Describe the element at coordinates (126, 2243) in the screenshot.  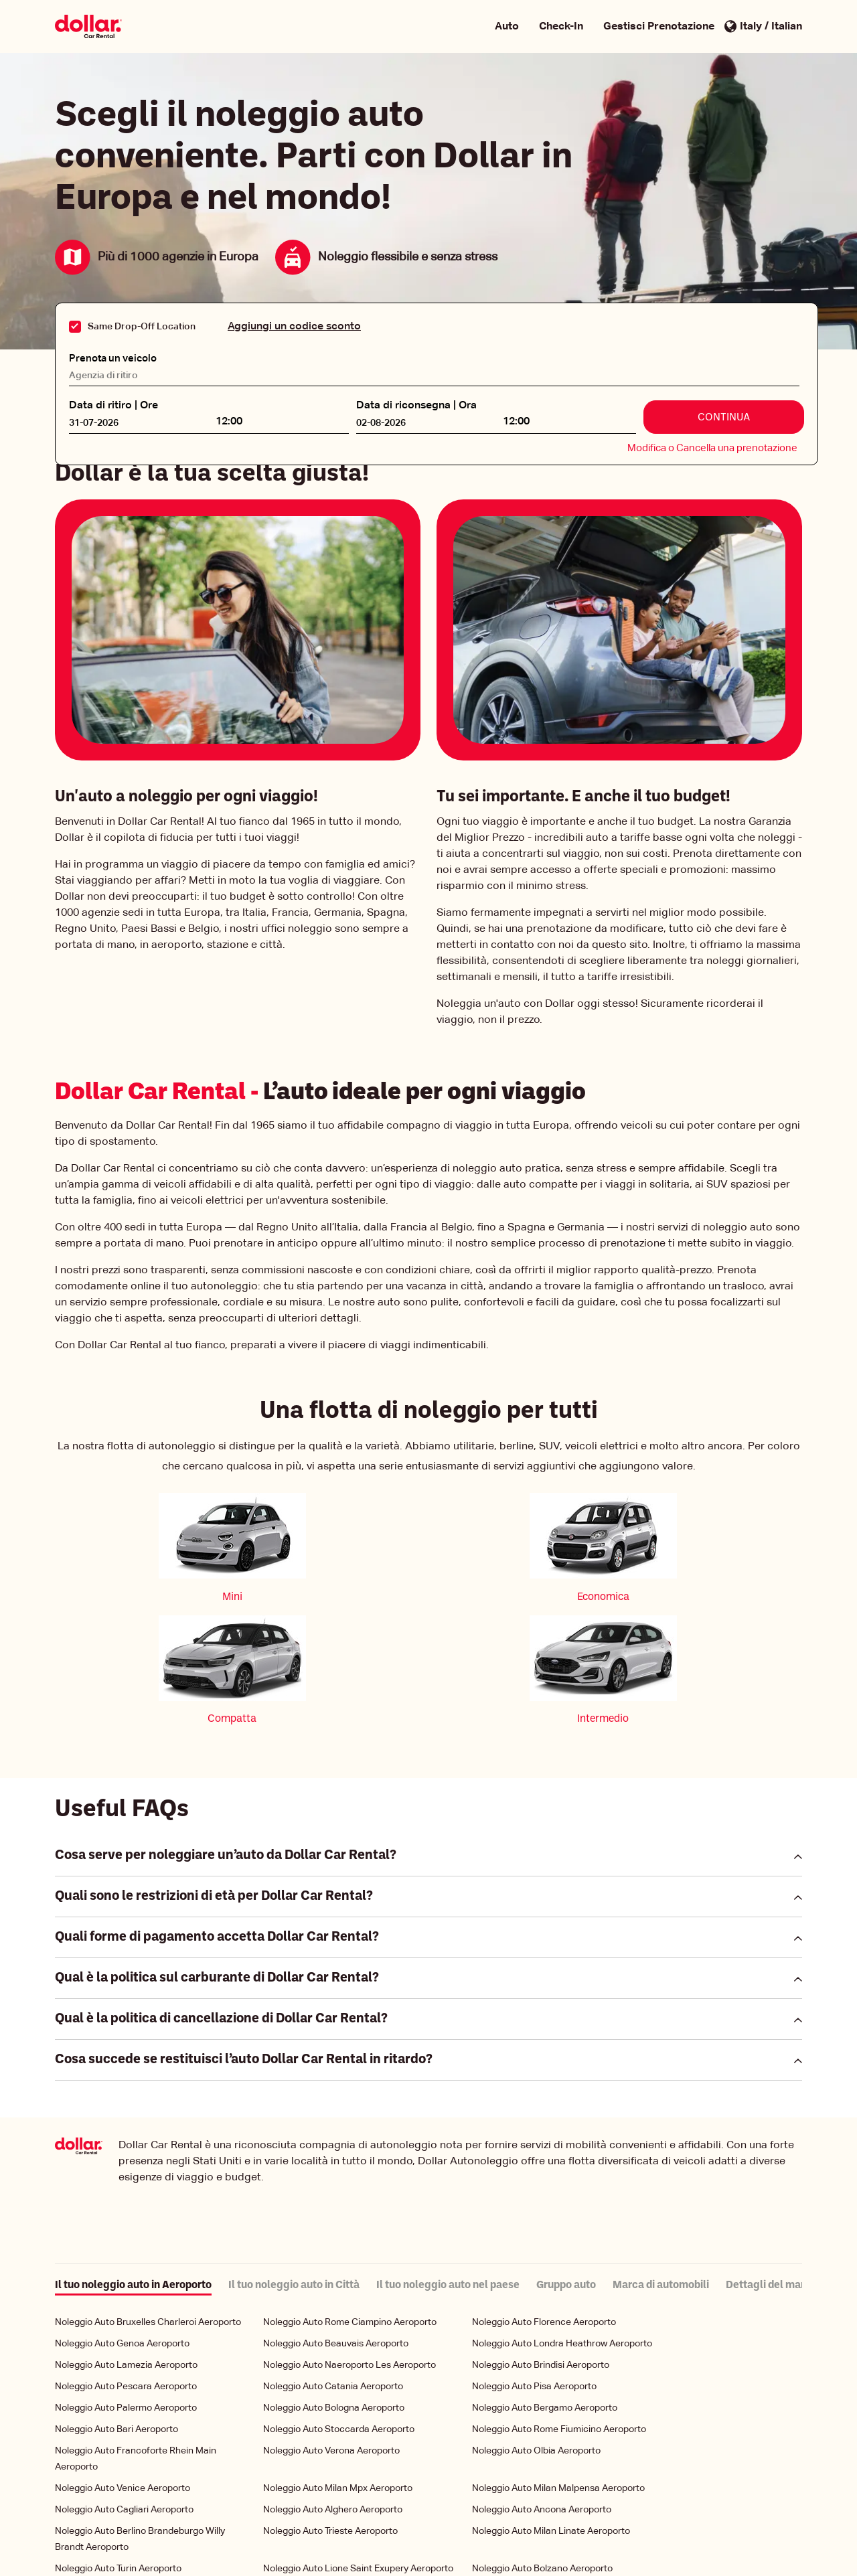
I see `Noleggio Auto Lamezia Aeroporto` at that location.